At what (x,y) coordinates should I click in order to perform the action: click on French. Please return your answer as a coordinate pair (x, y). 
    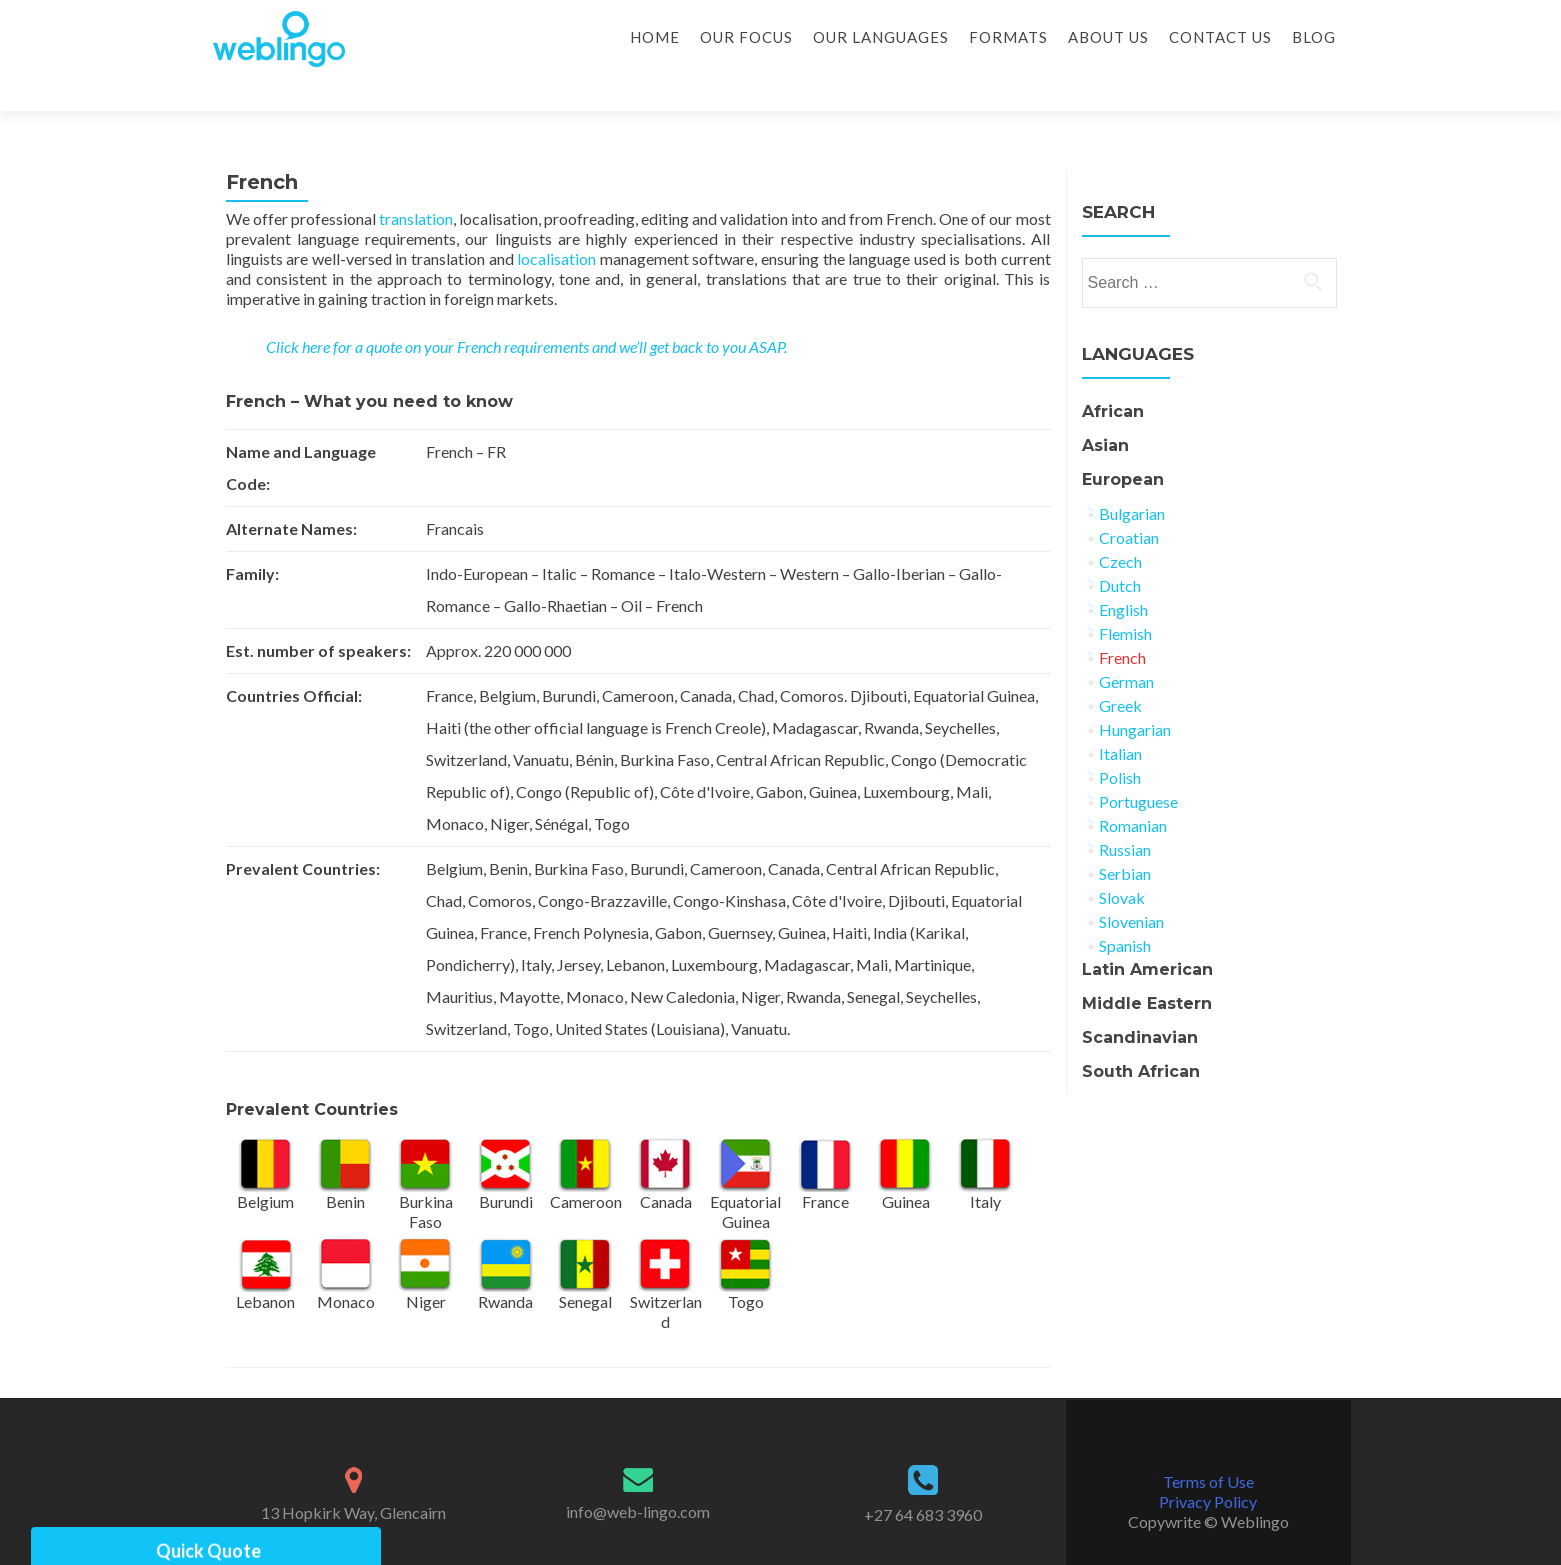
    Looking at the image, I should click on (1122, 622).